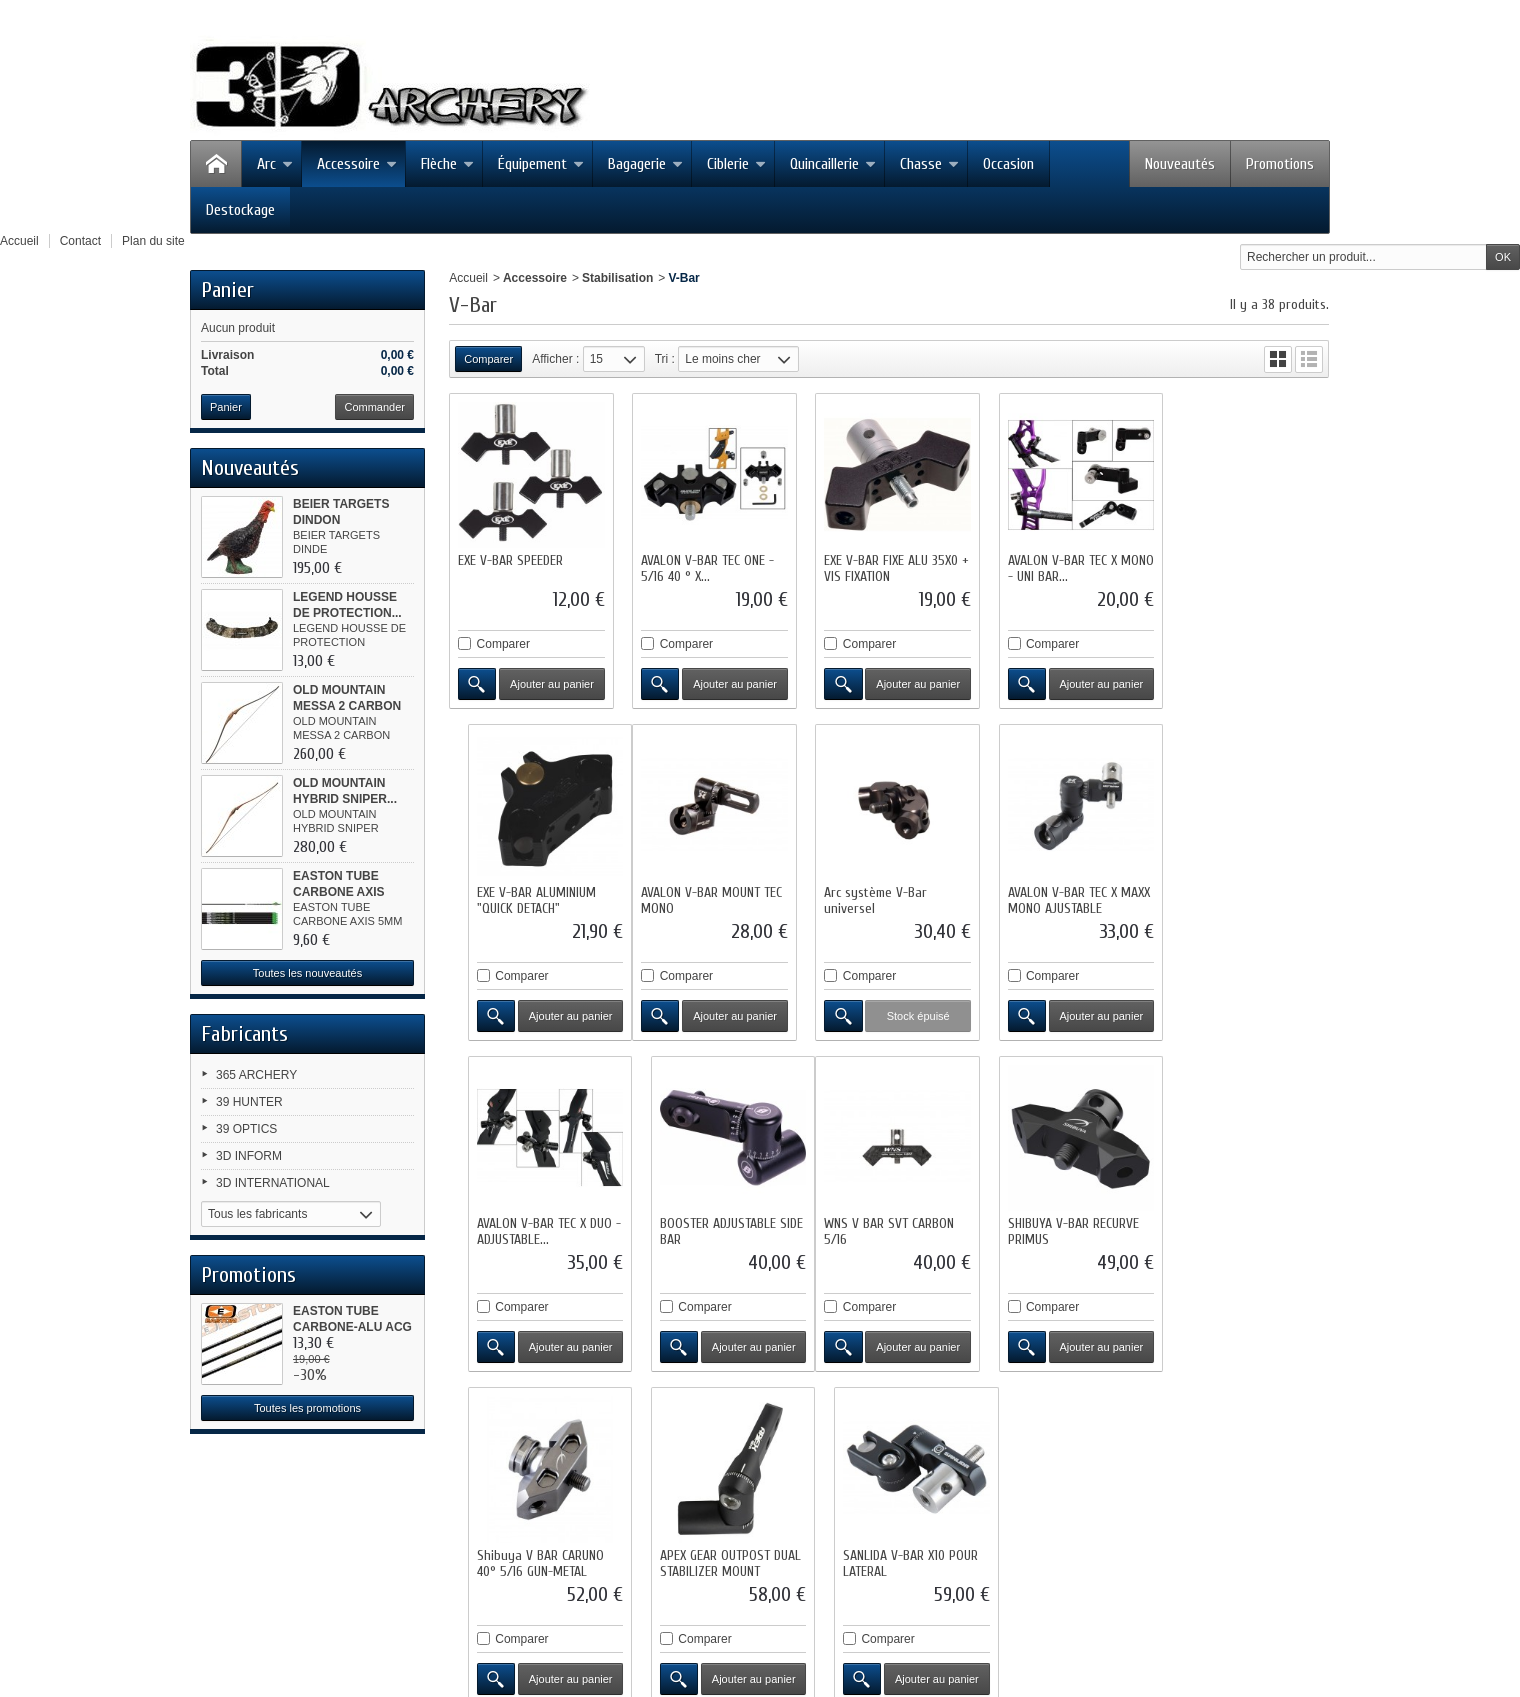 Image resolution: width=1520 pixels, height=1697 pixels. Describe the element at coordinates (703, 1221) in the screenshot. I see `SHIBUYA V-BAR RECURVE PRIMUS` at that location.